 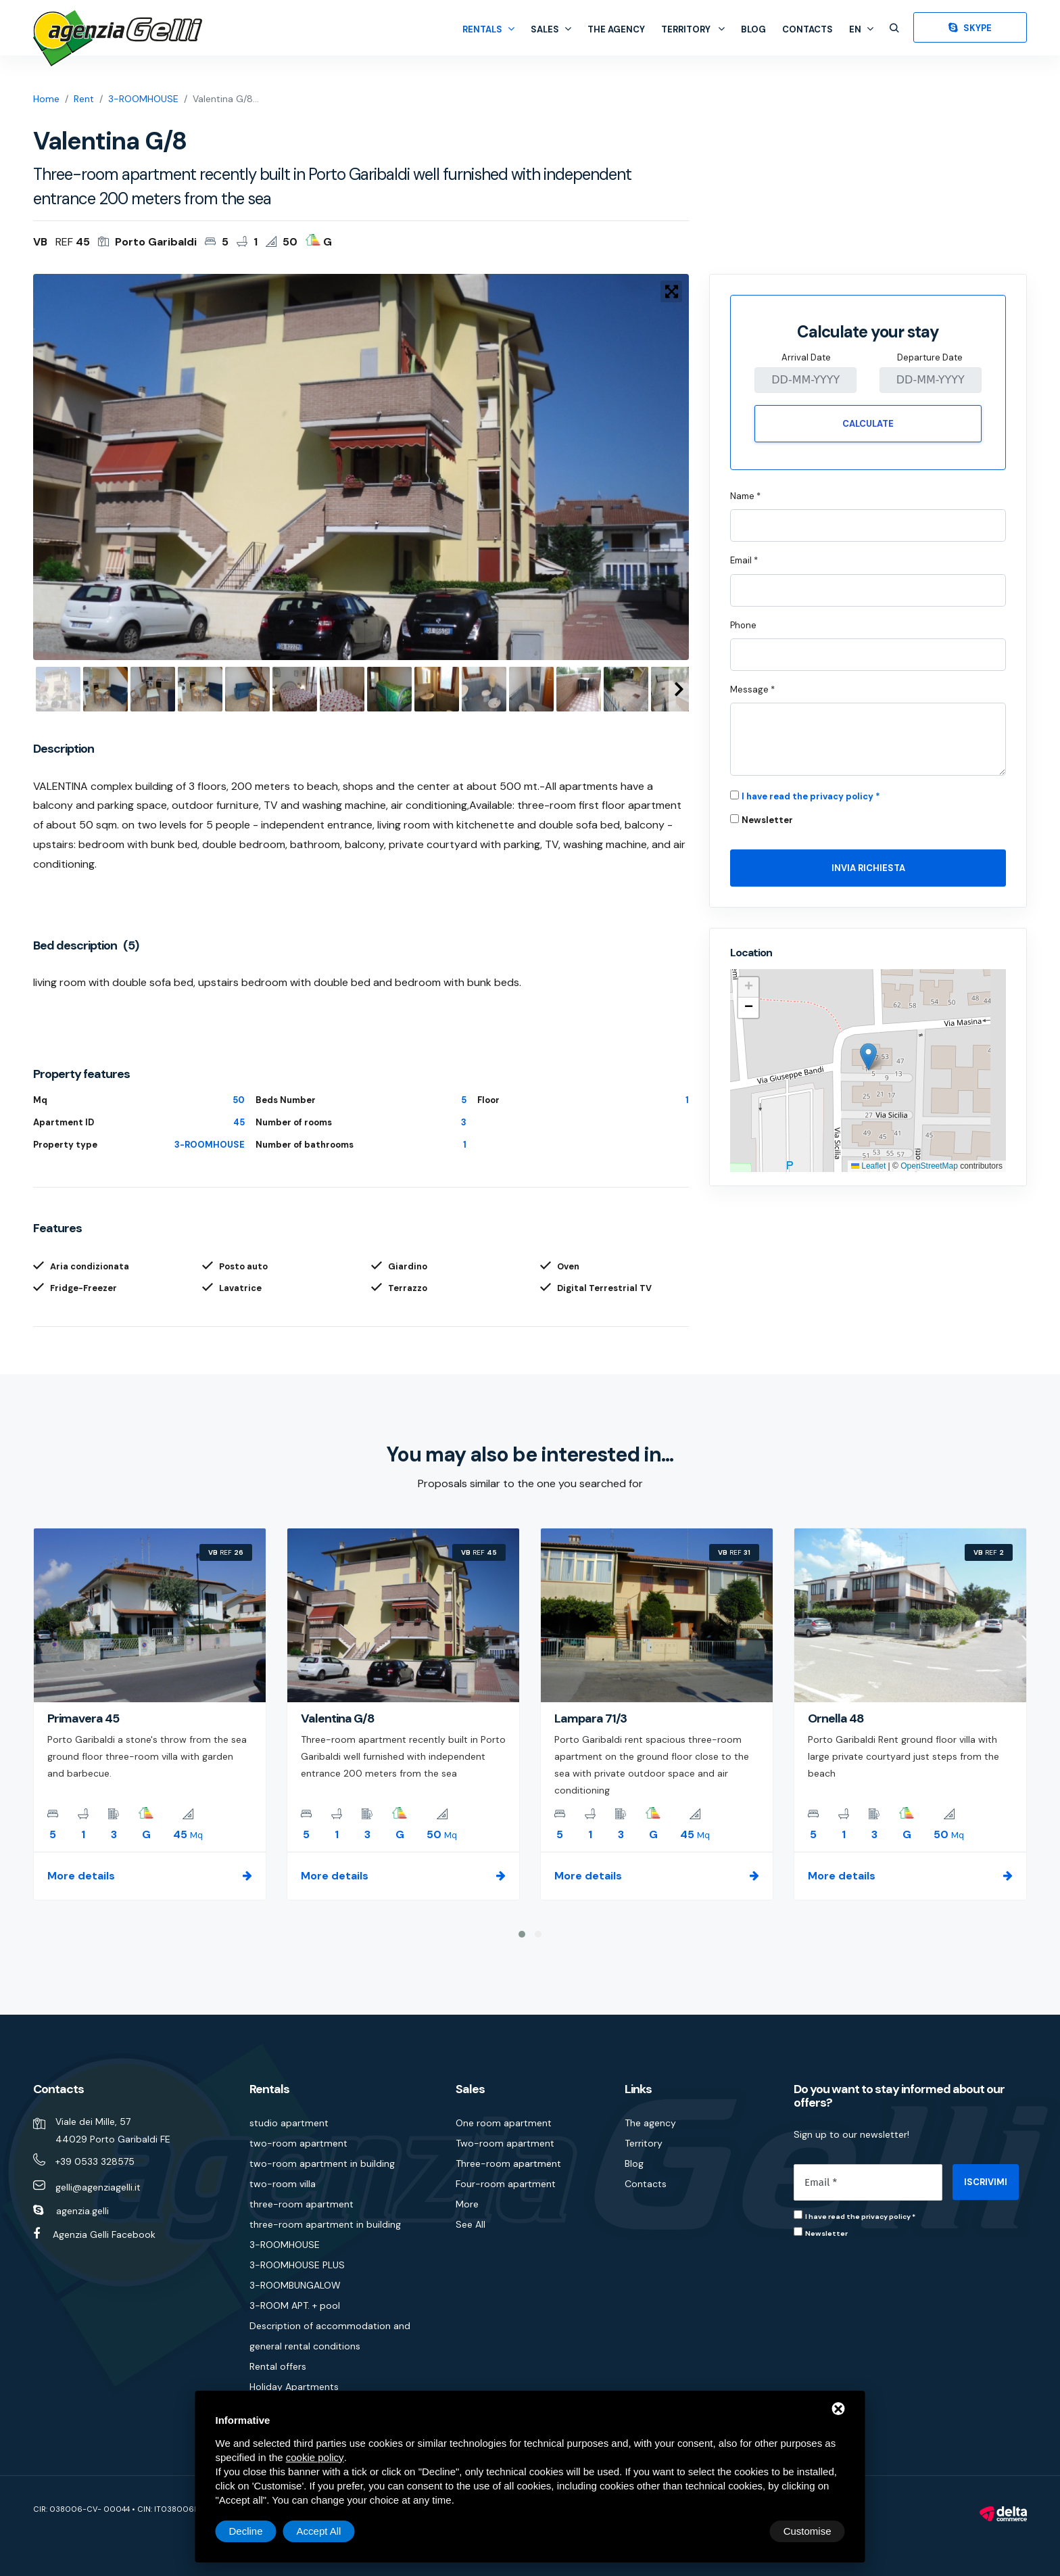 What do you see at coordinates (806, 357) in the screenshot?
I see `Arrival Date` at bounding box center [806, 357].